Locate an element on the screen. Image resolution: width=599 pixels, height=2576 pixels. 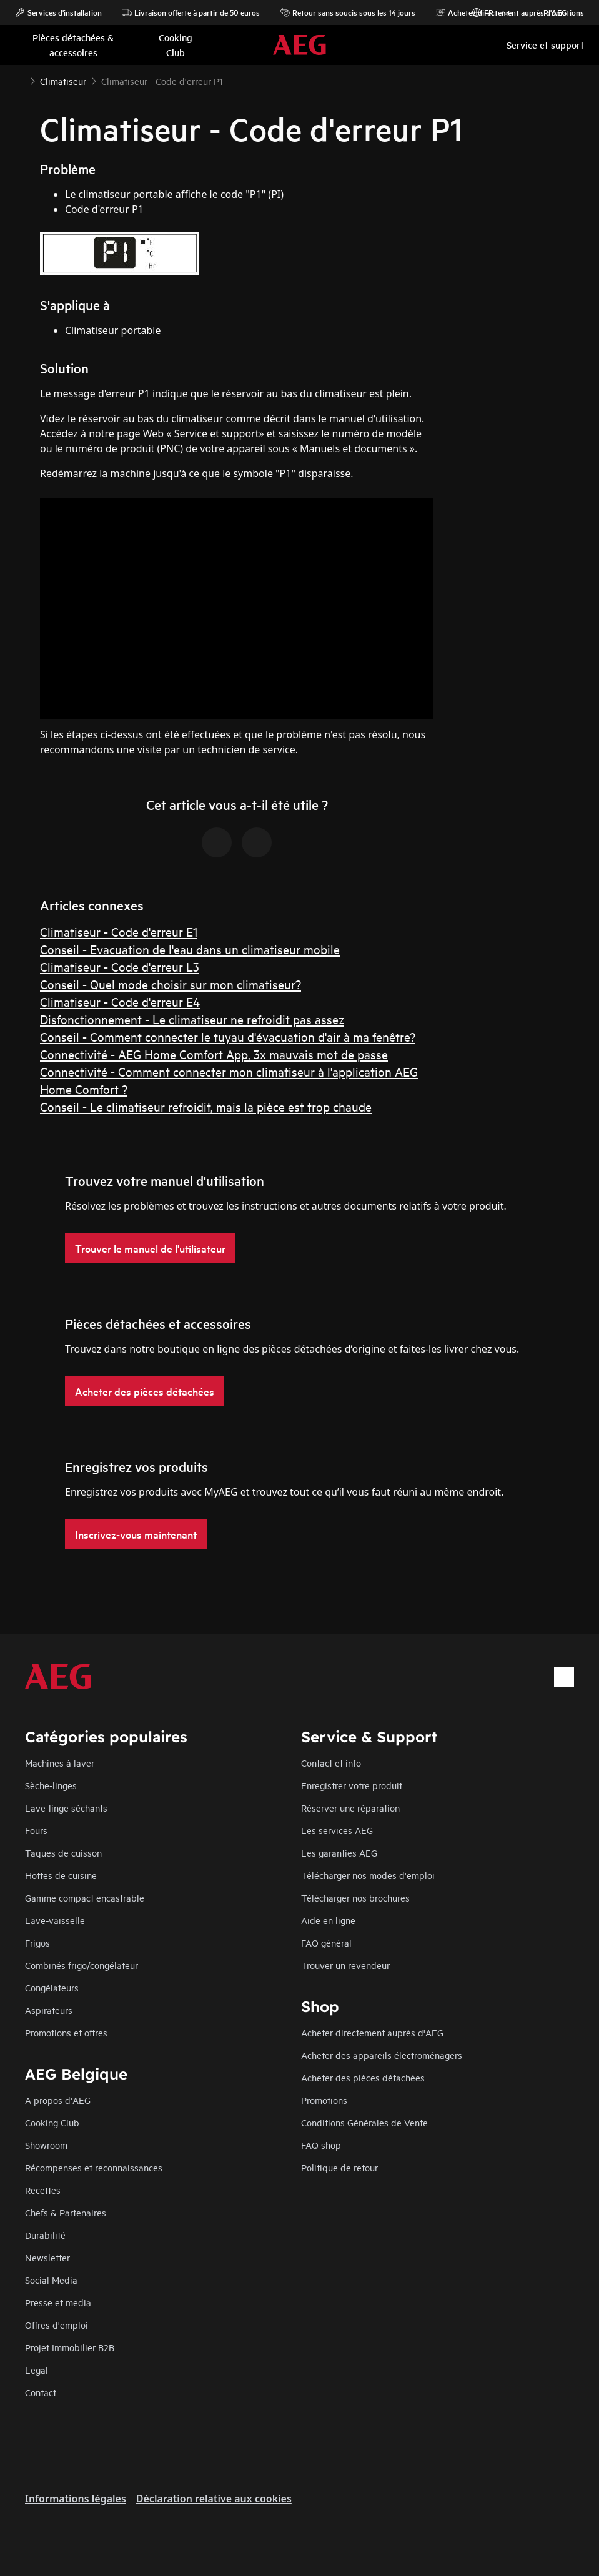
Machines à laver is located at coordinates (59, 1763).